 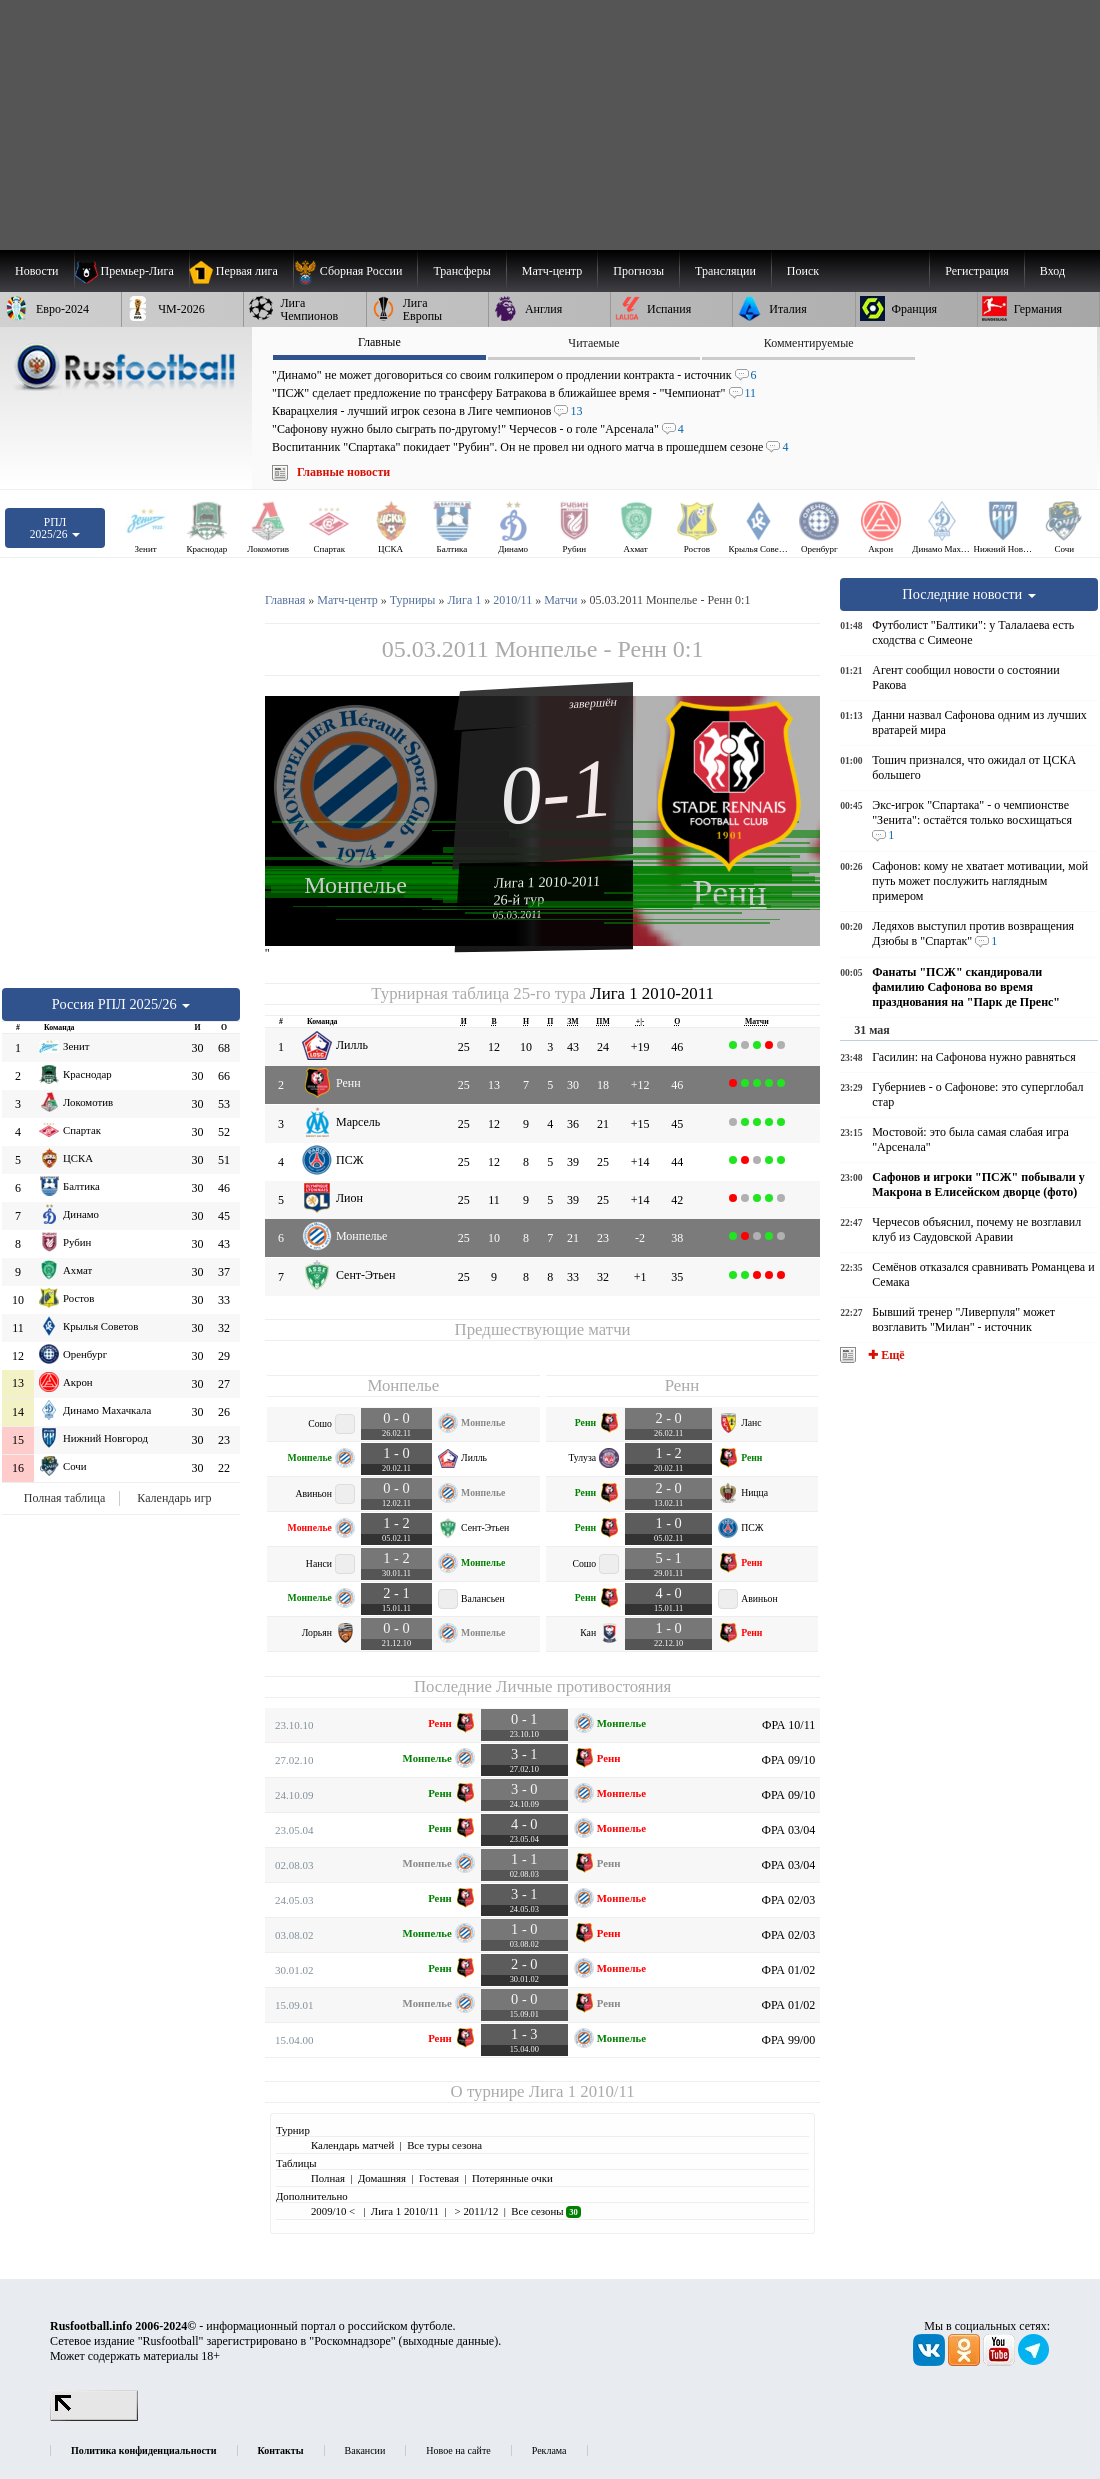 What do you see at coordinates (549, 2450) in the screenshot?
I see `Реклама` at bounding box center [549, 2450].